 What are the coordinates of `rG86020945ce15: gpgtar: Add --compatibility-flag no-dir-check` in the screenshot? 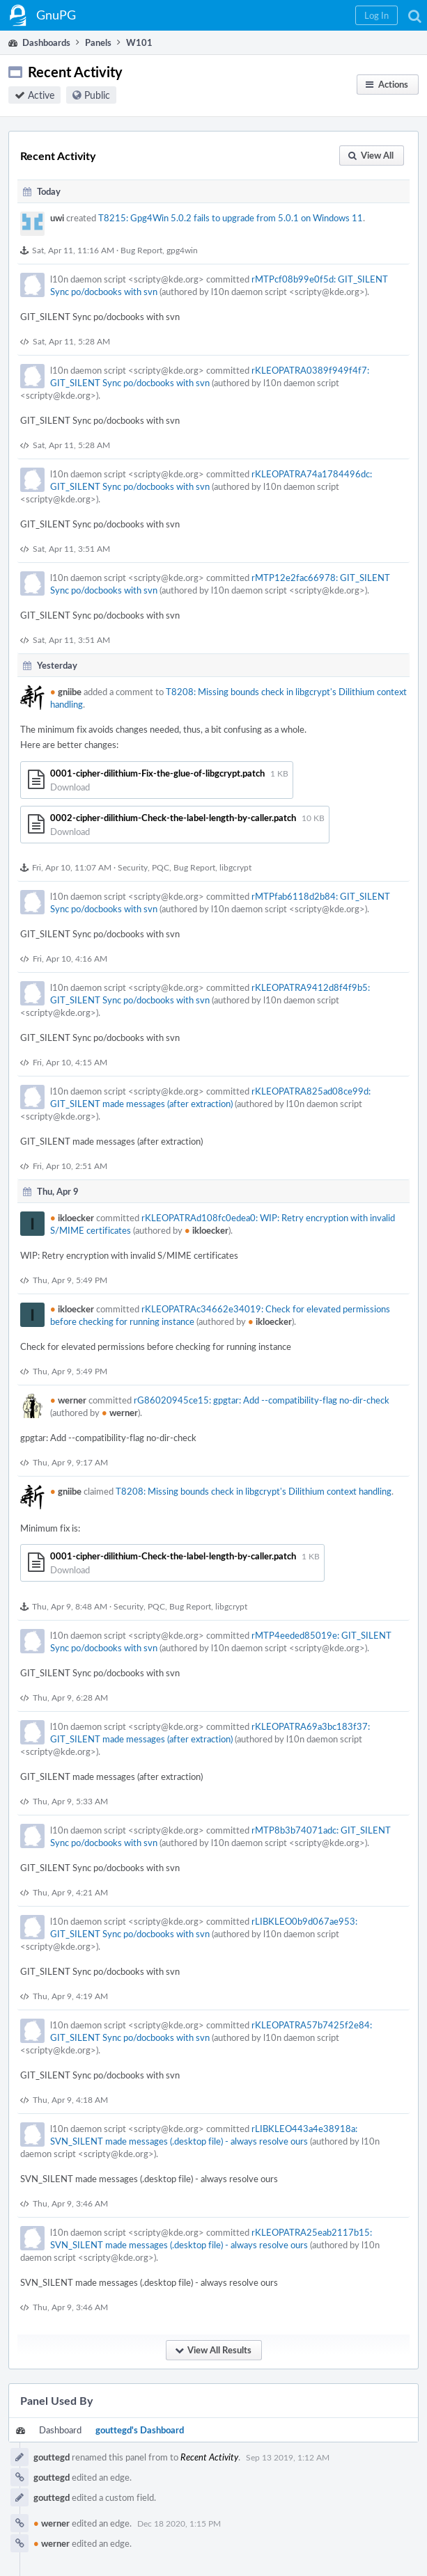 It's located at (261, 1400).